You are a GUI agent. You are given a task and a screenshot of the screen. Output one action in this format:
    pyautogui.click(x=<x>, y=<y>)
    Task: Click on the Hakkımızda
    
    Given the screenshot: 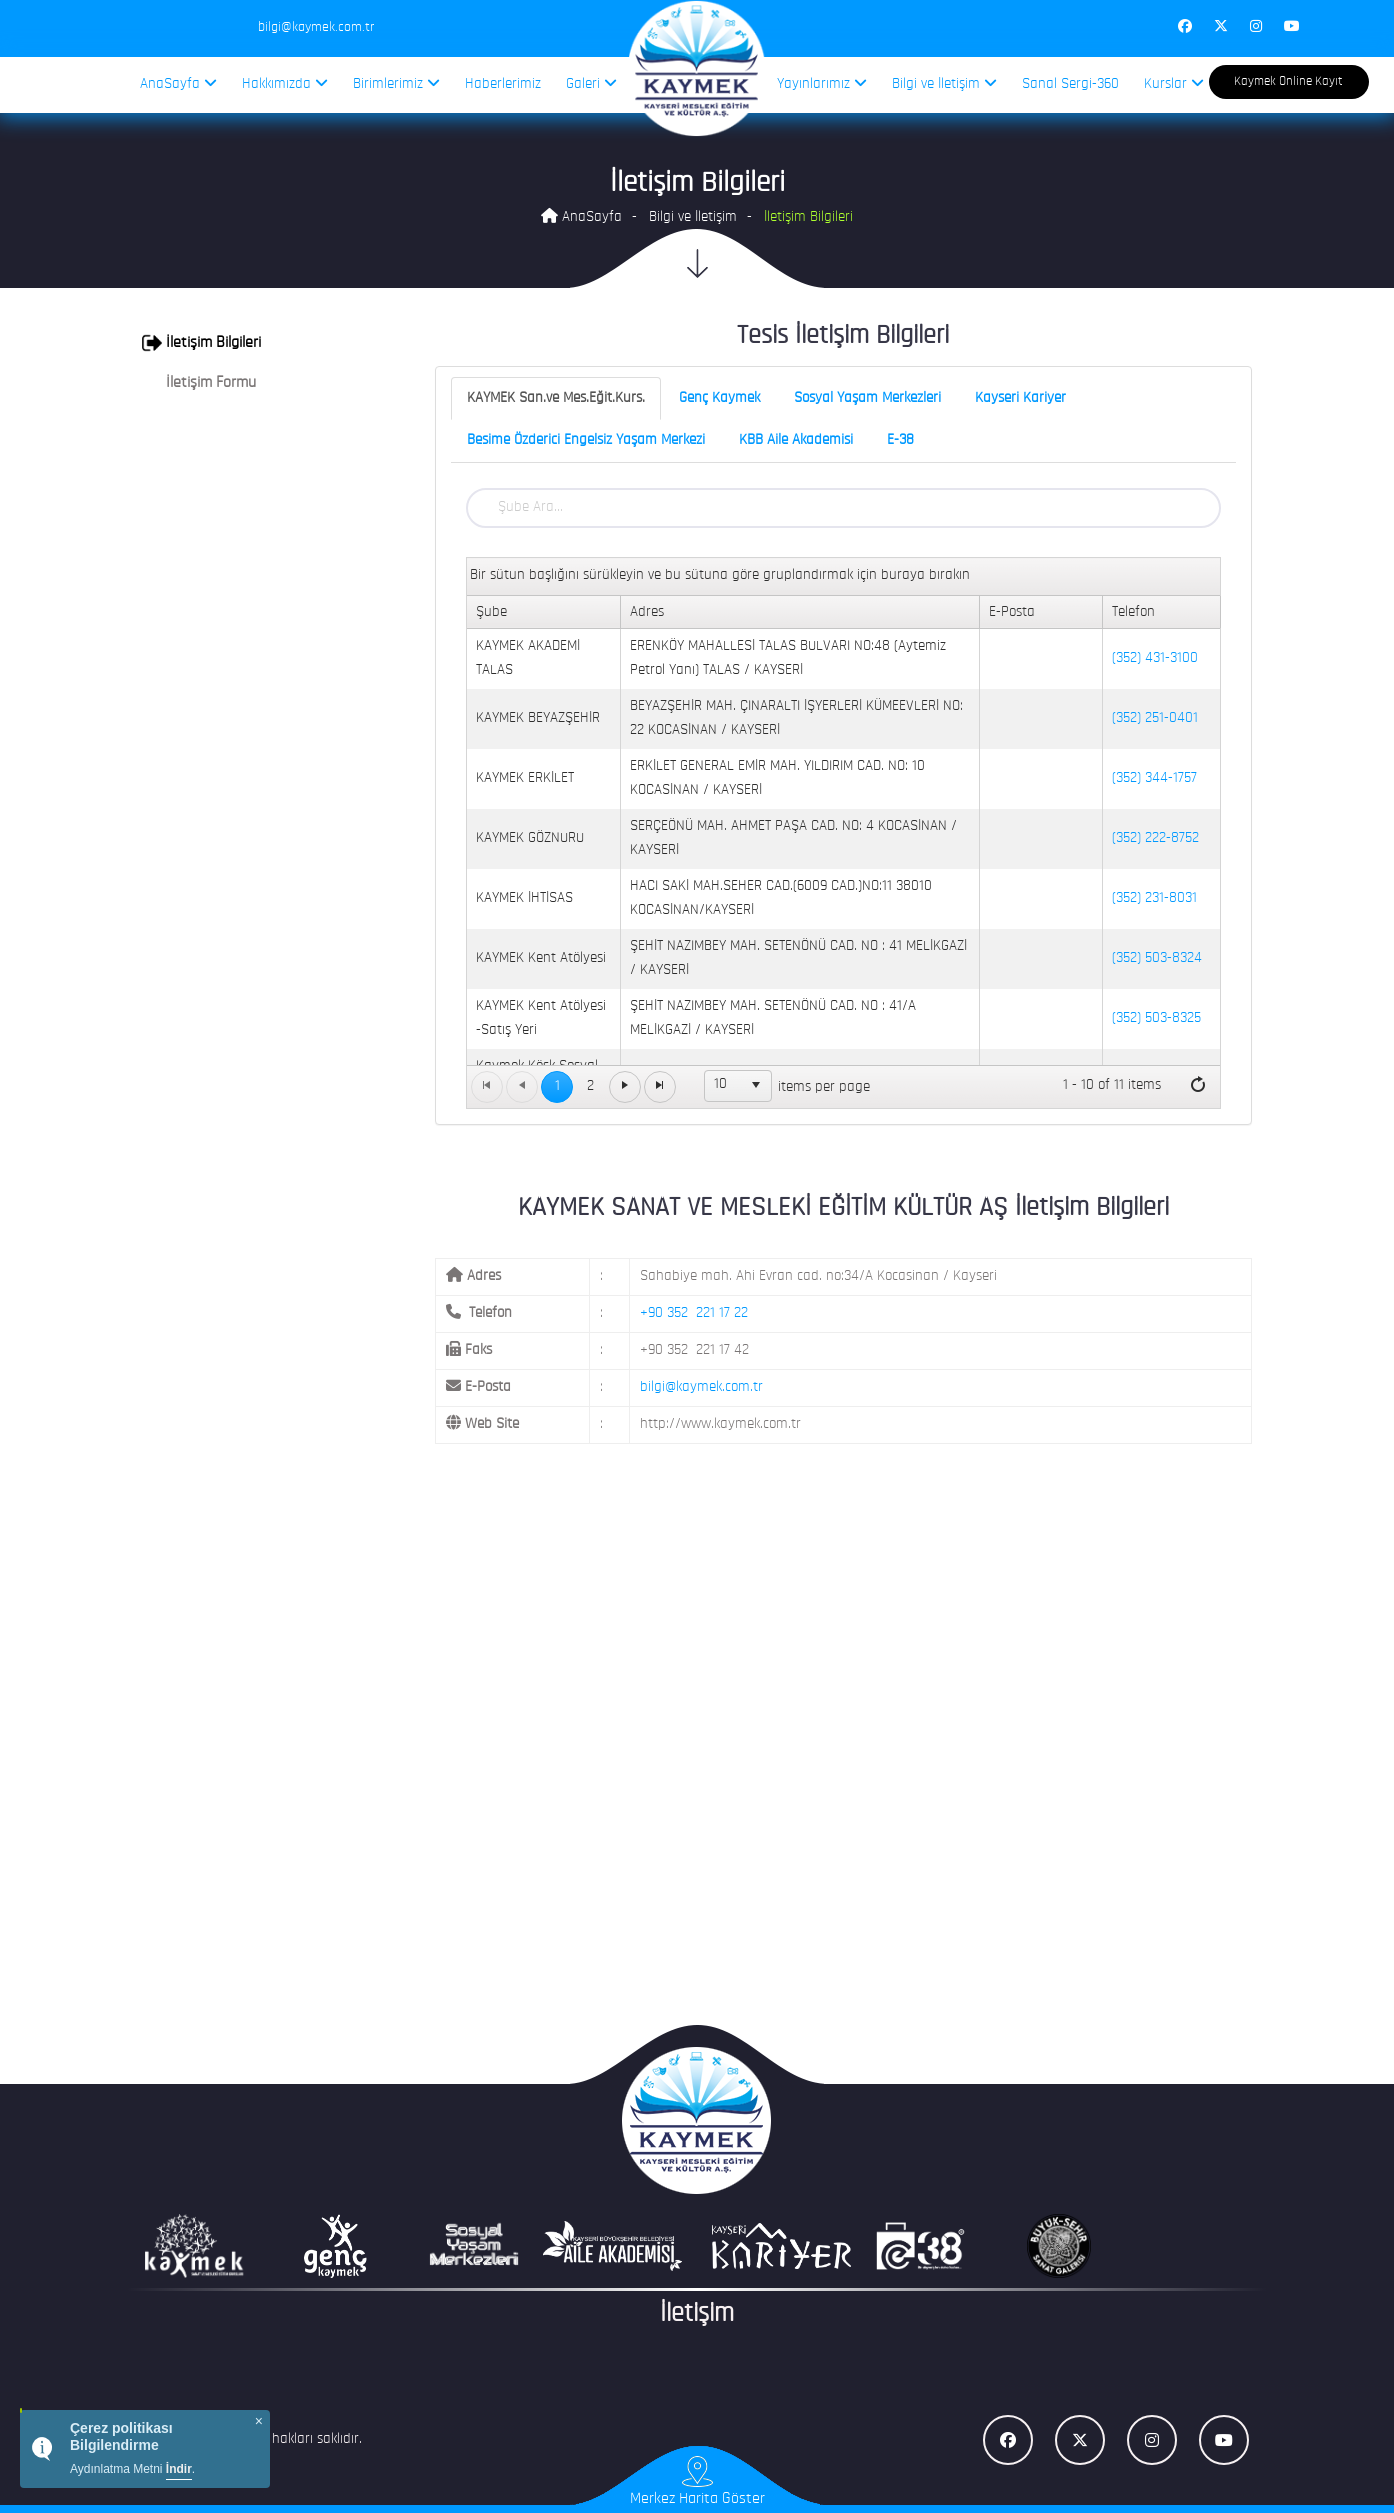 What is the action you would take?
    pyautogui.click(x=285, y=83)
    